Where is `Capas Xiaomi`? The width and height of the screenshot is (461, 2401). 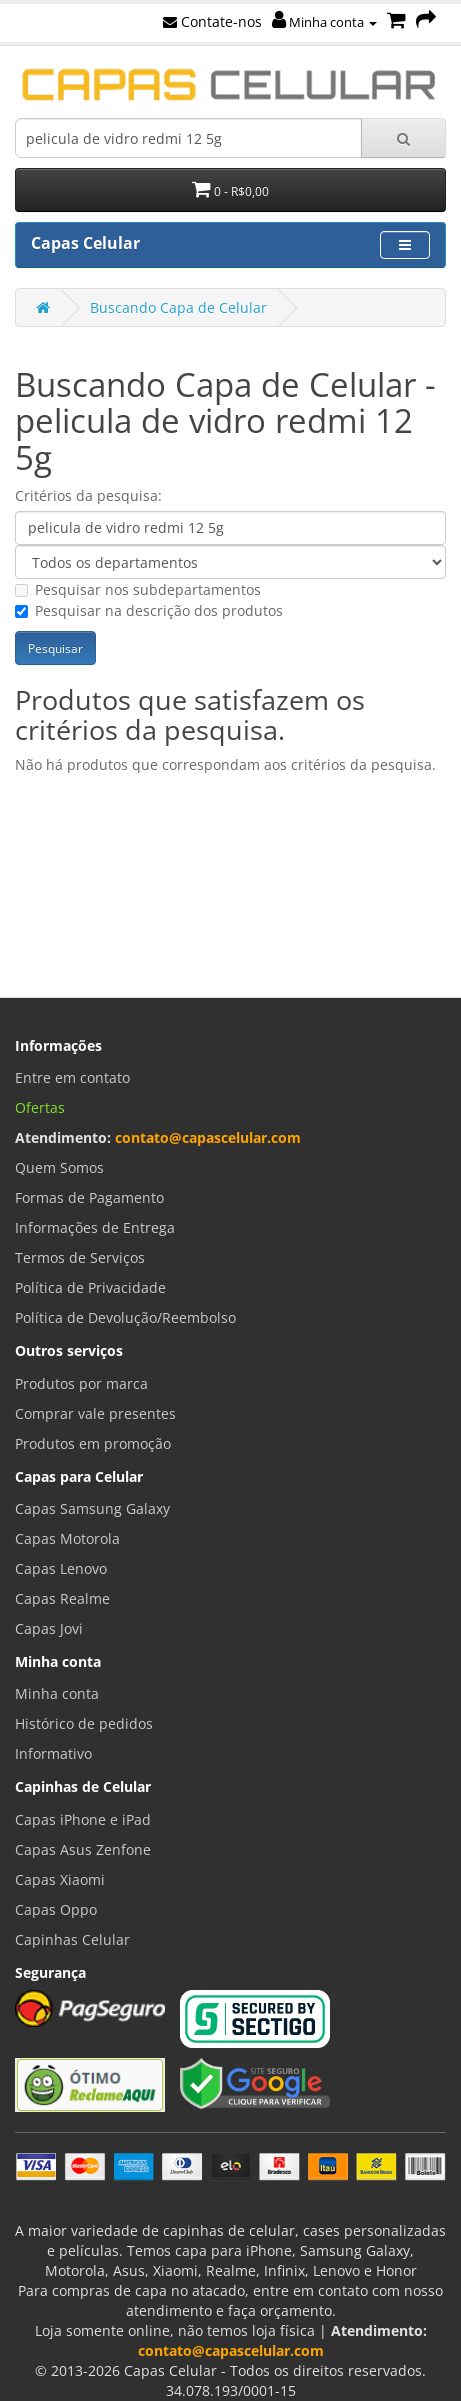 Capas Xiaomi is located at coordinates (60, 1879).